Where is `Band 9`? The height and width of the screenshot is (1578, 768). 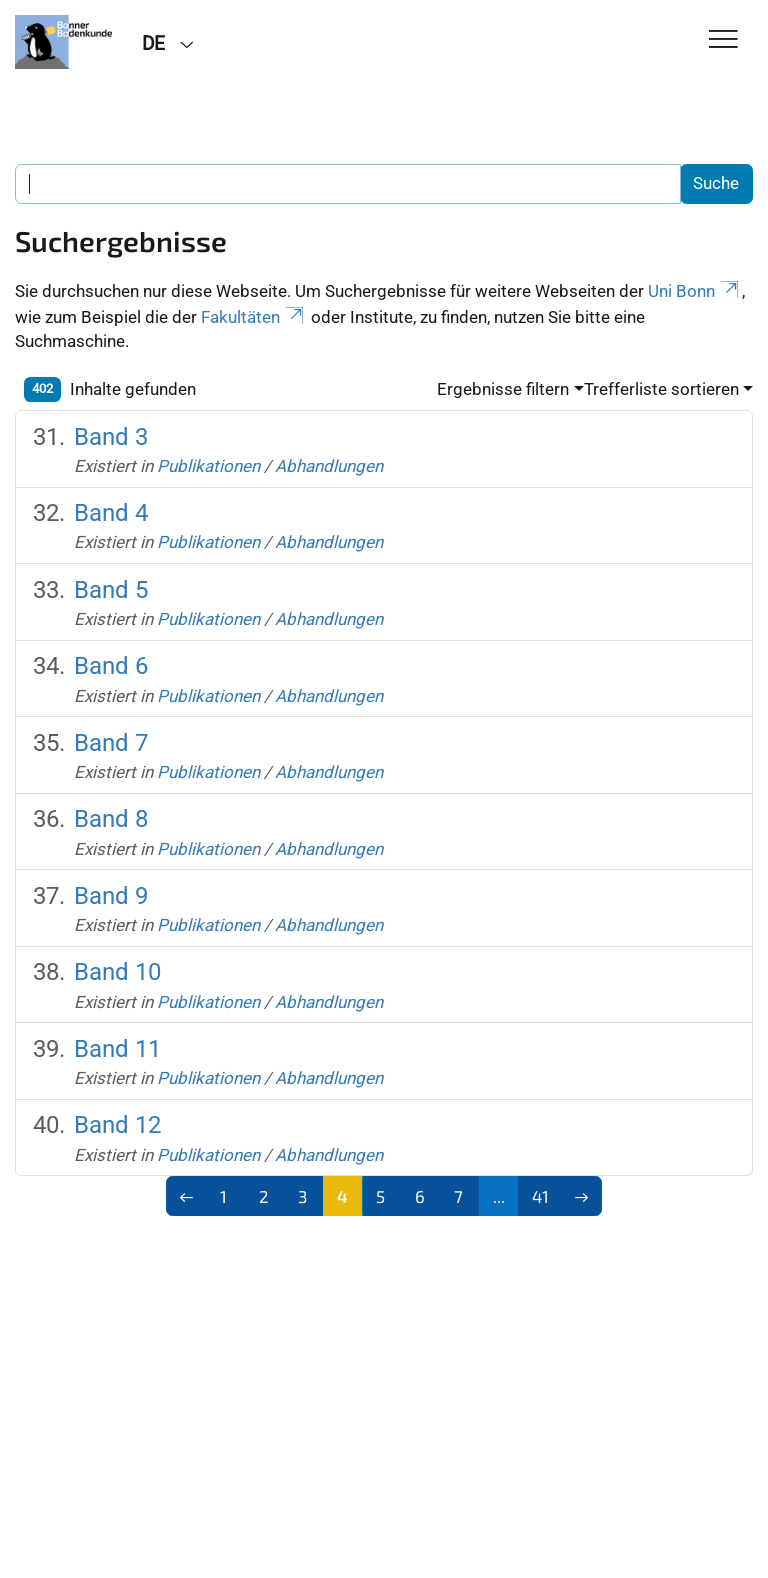 Band 9 is located at coordinates (111, 896).